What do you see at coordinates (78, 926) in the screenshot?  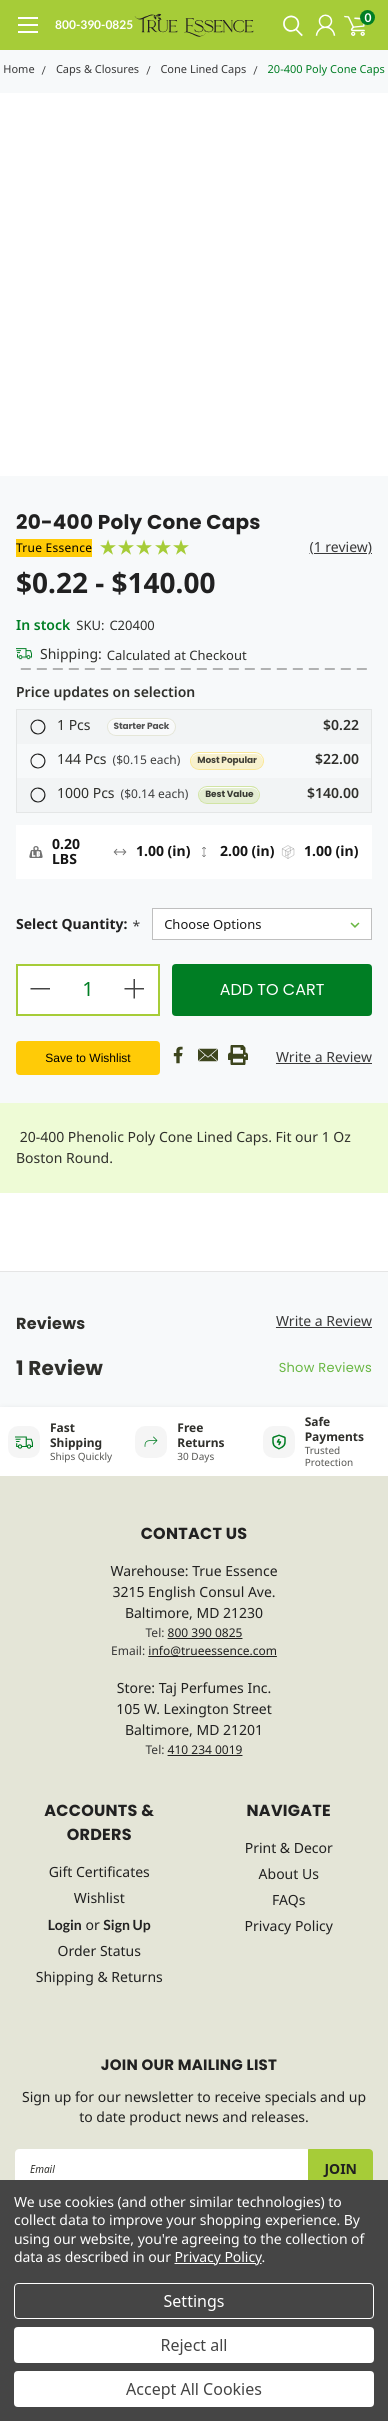 I see `Select Quantity:` at bounding box center [78, 926].